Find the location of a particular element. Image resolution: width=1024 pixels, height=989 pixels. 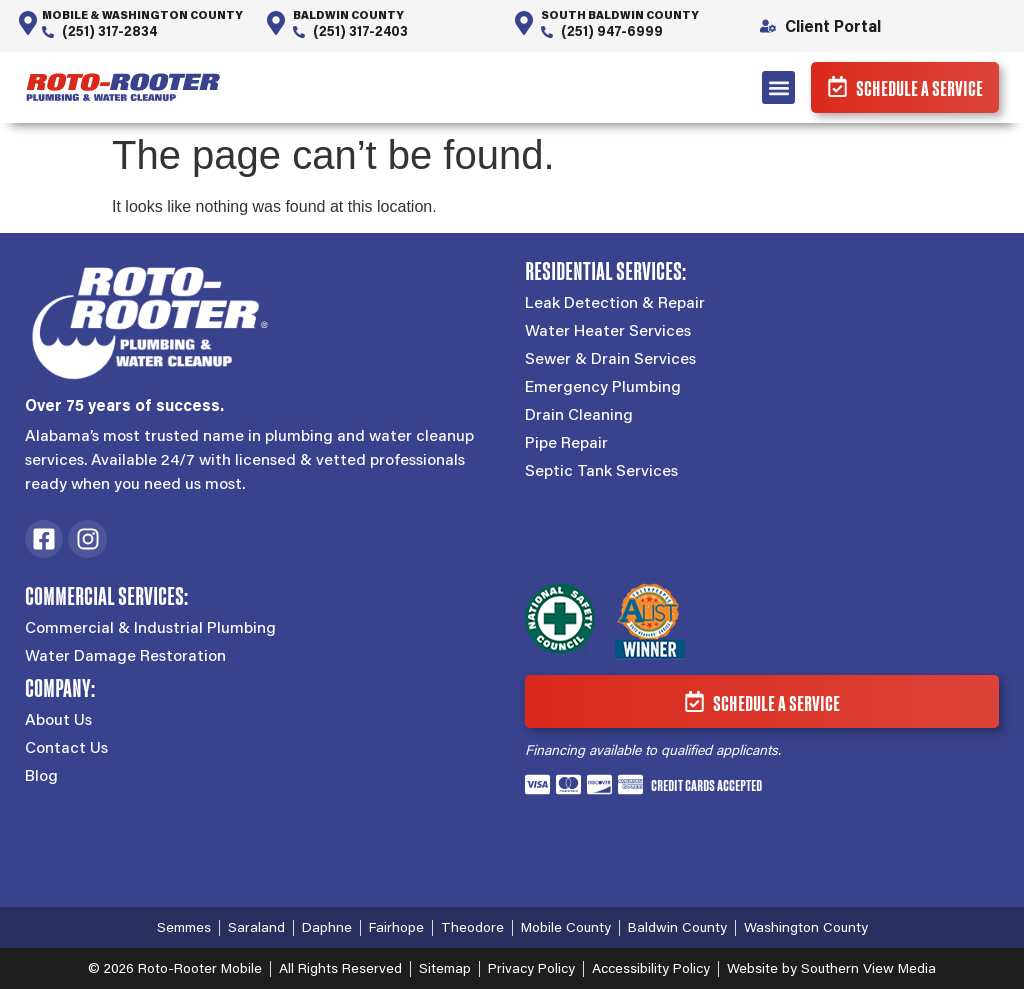

Water Heater Services is located at coordinates (608, 330).